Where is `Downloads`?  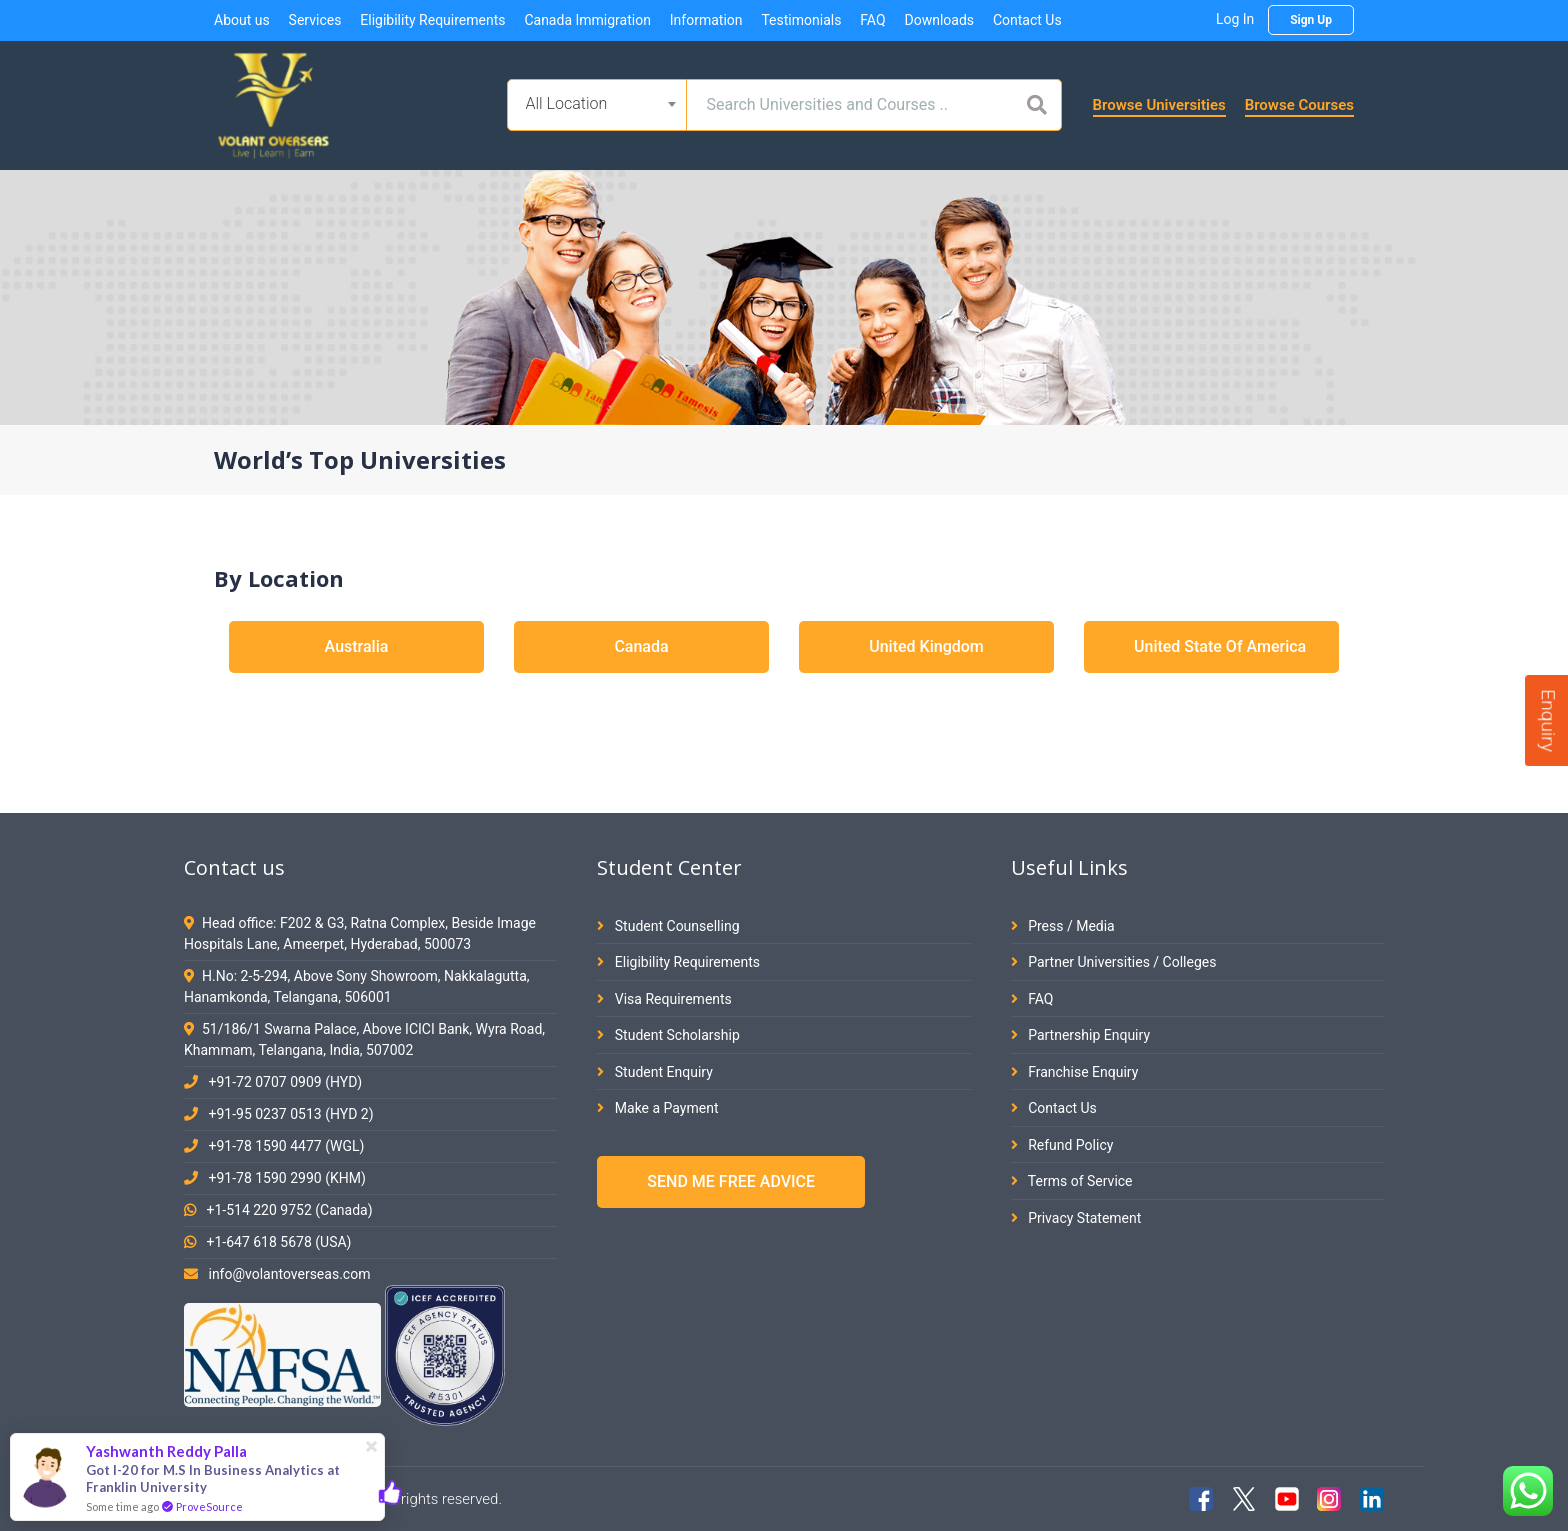
Downloads is located at coordinates (939, 20).